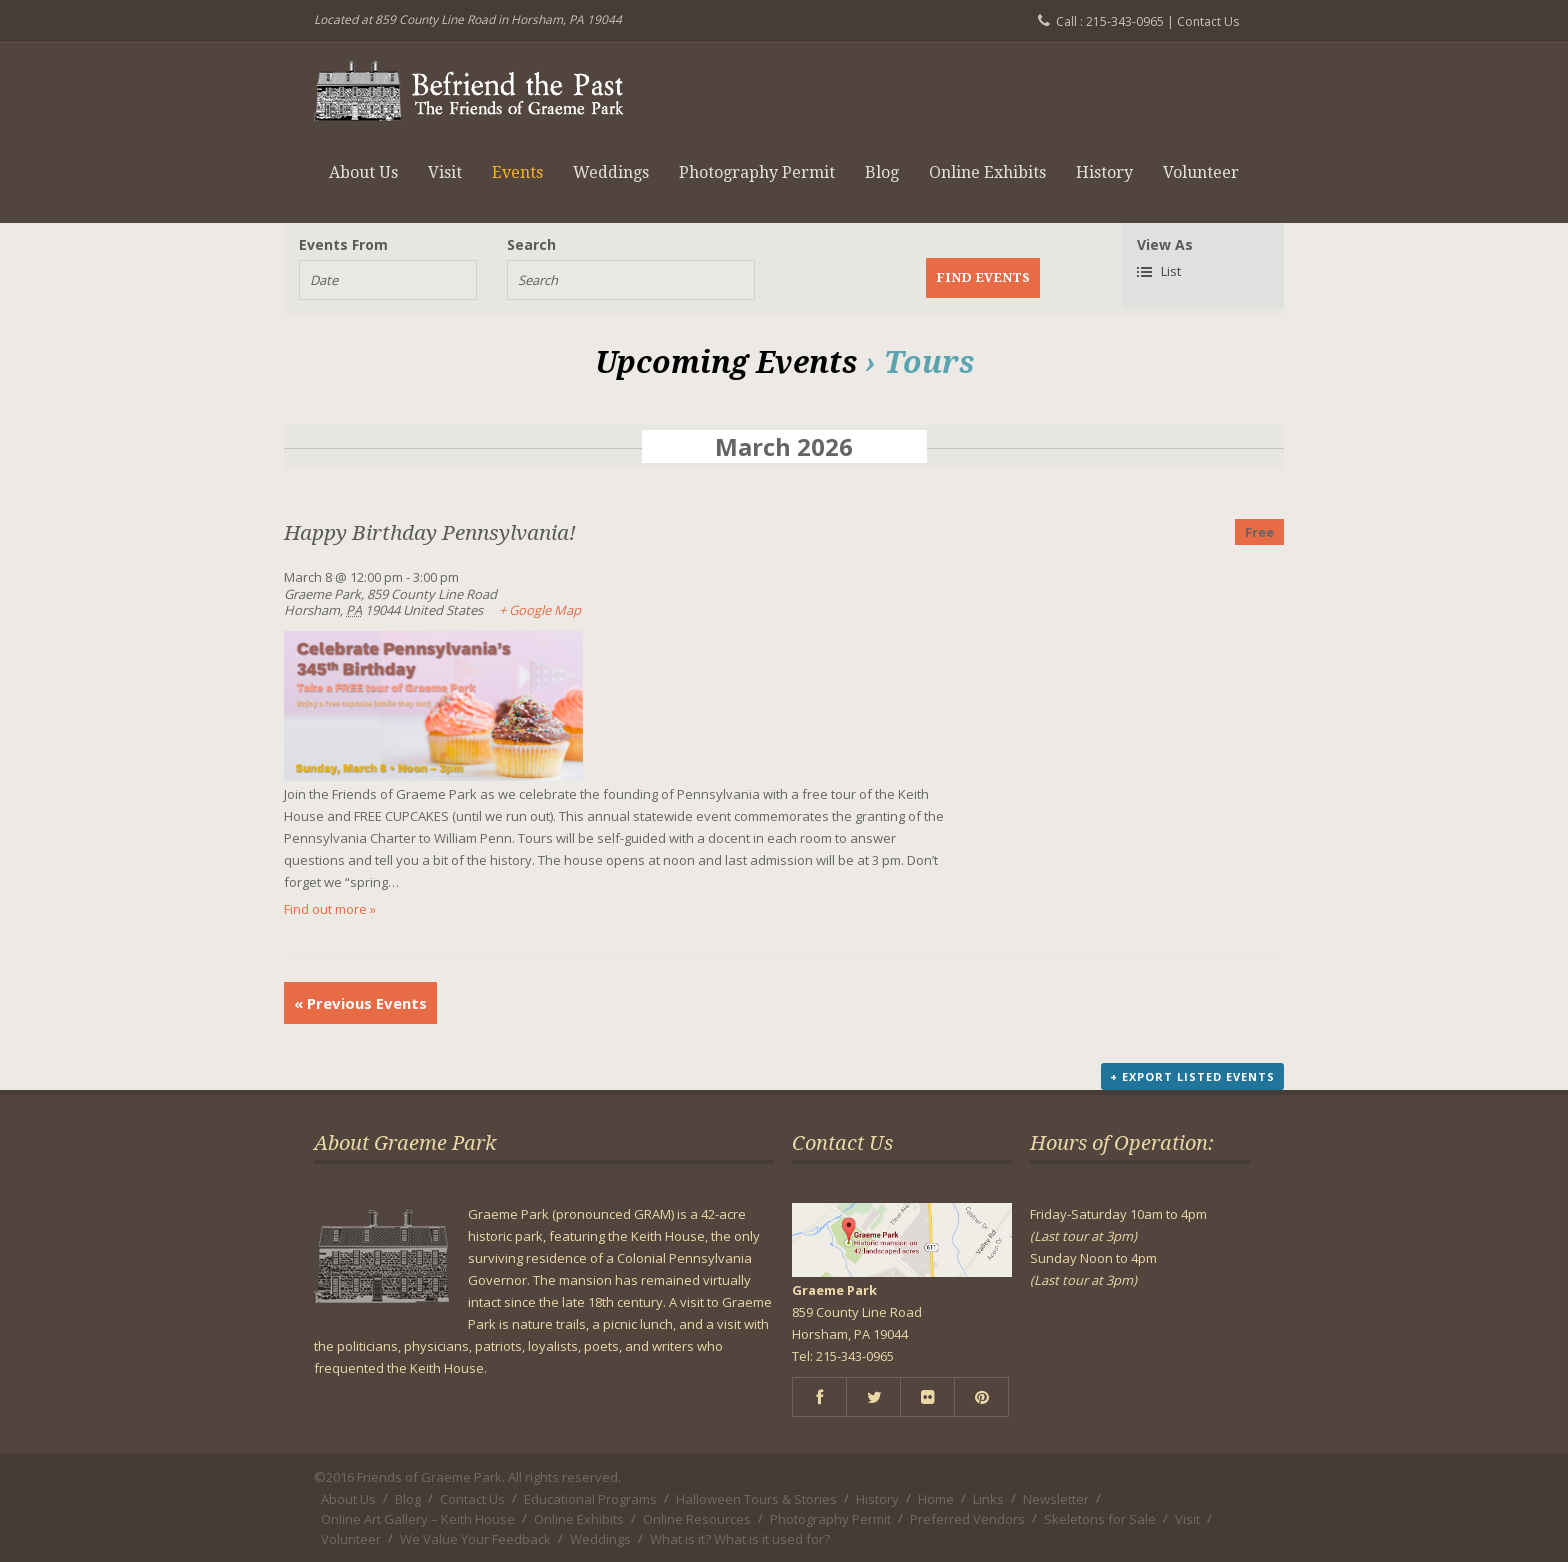 The image size is (1568, 1562). Describe the element at coordinates (590, 1499) in the screenshot. I see `Educational Programs` at that location.